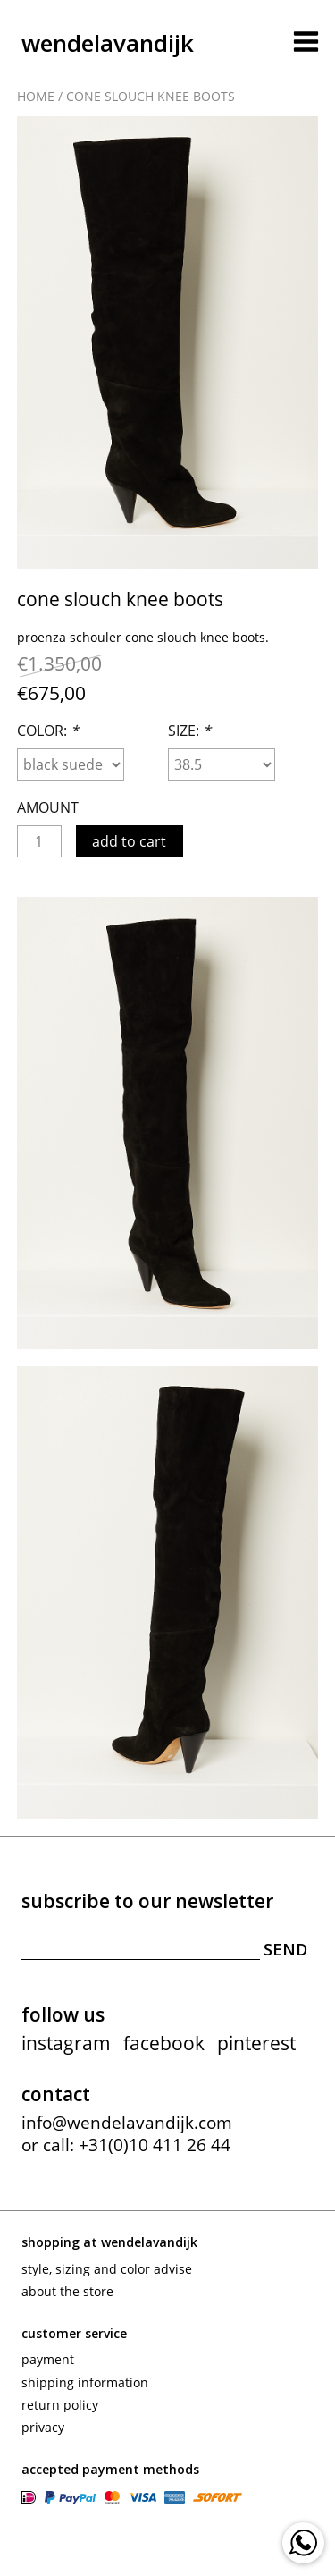 The height and width of the screenshot is (2576, 335). What do you see at coordinates (67, 2291) in the screenshot?
I see `About the store` at bounding box center [67, 2291].